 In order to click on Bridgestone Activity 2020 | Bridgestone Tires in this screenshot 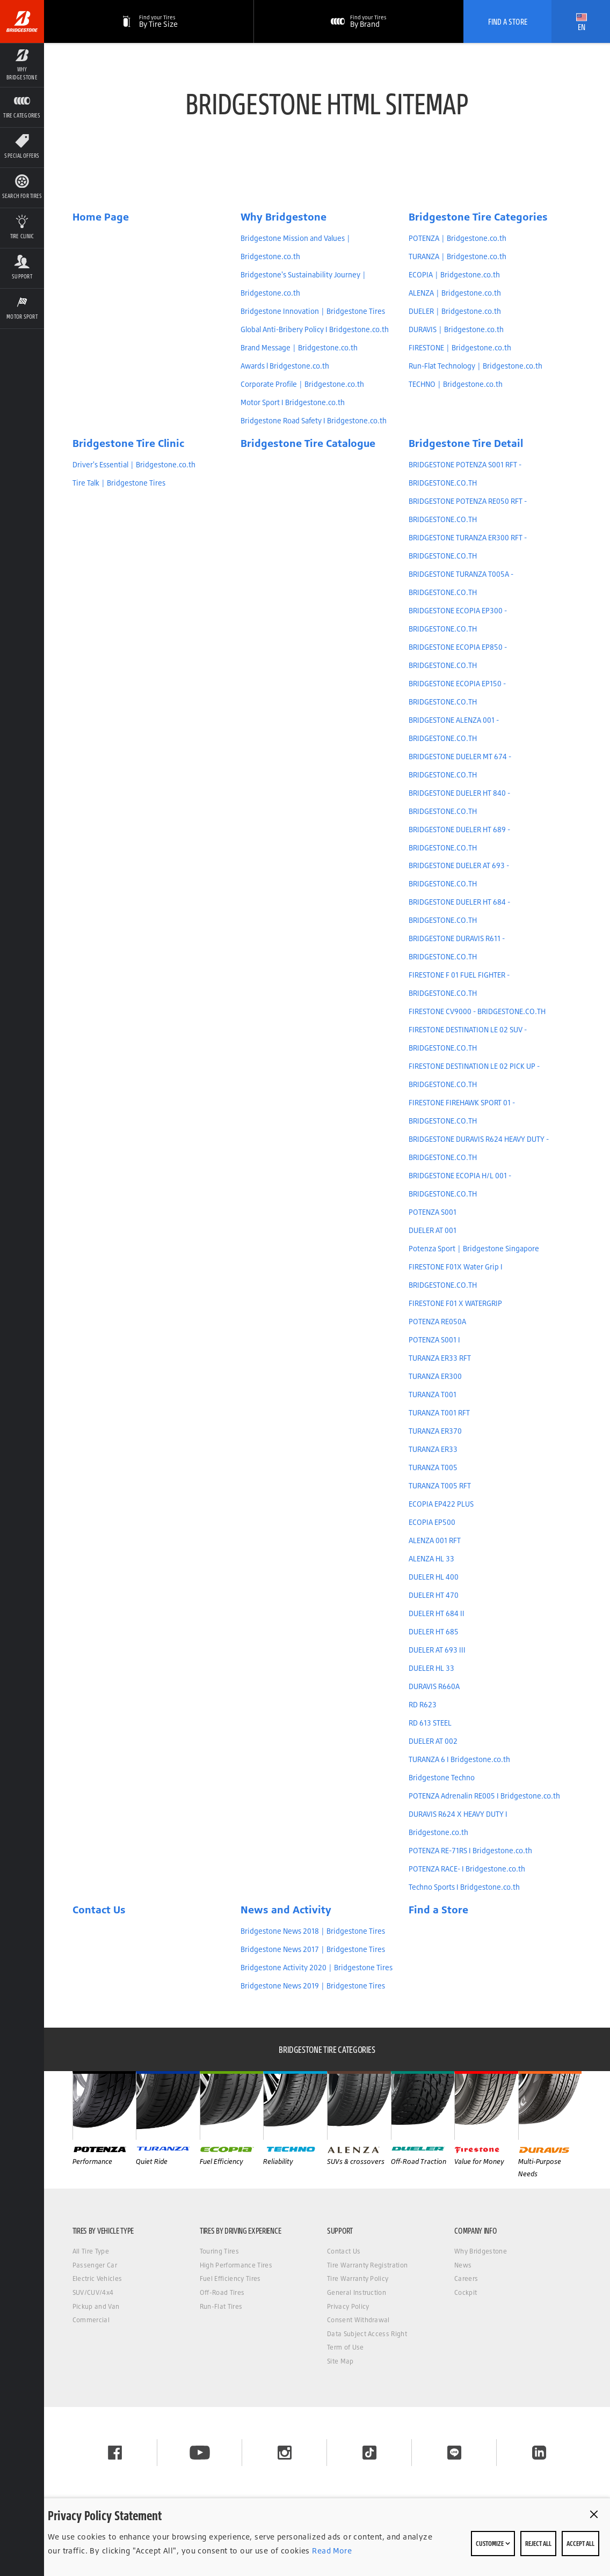, I will do `click(317, 1967)`.